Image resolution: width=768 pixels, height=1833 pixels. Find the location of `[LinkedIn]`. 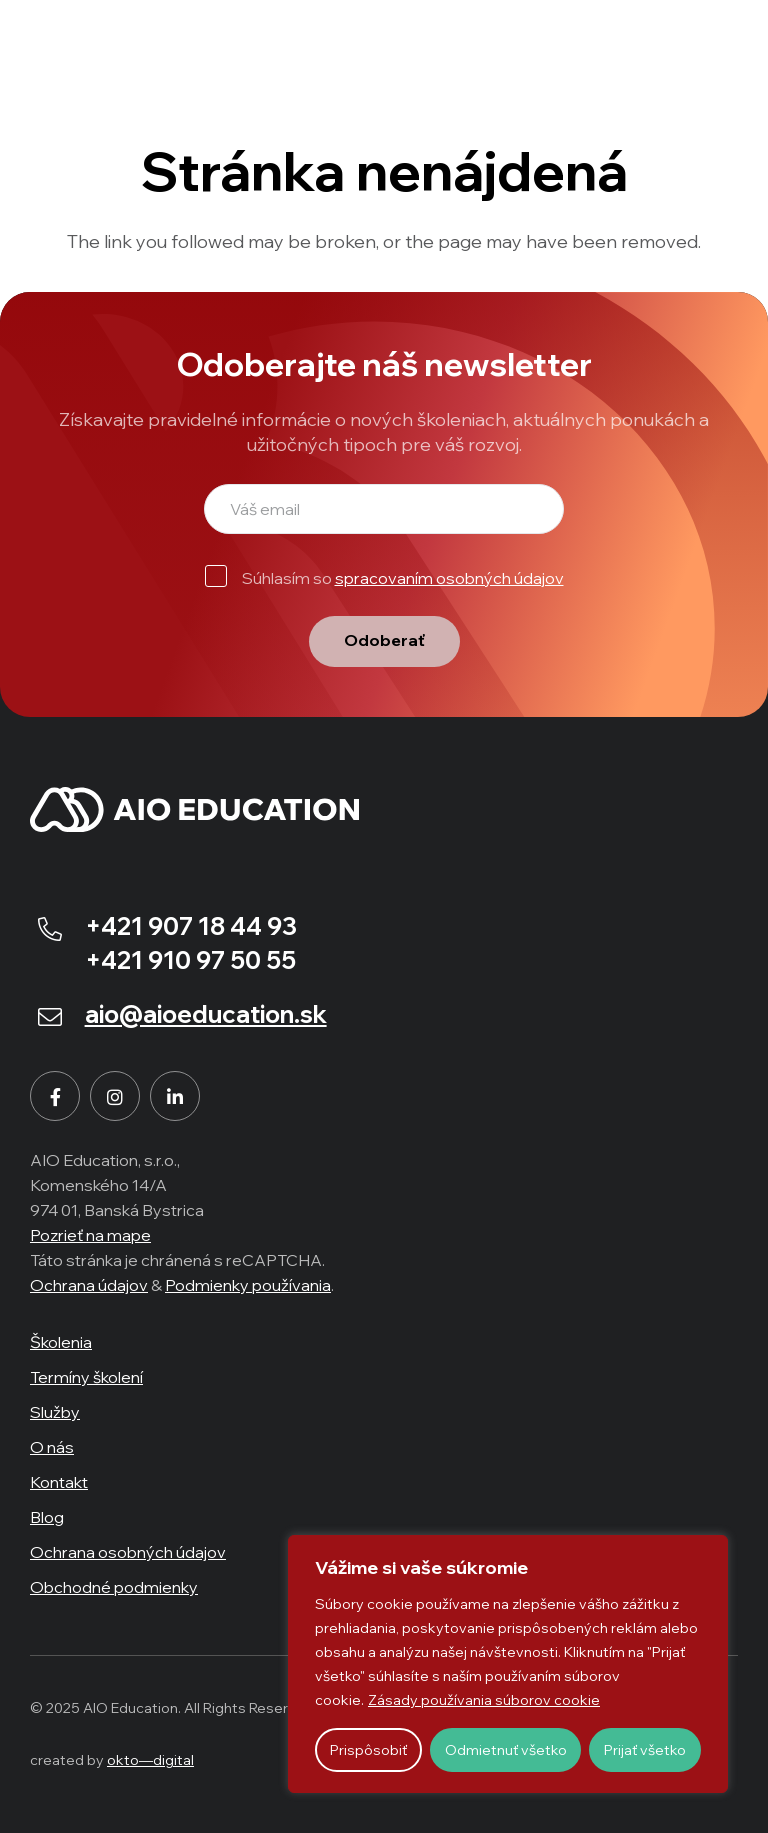

[LinkedIn] is located at coordinates (175, 1096).